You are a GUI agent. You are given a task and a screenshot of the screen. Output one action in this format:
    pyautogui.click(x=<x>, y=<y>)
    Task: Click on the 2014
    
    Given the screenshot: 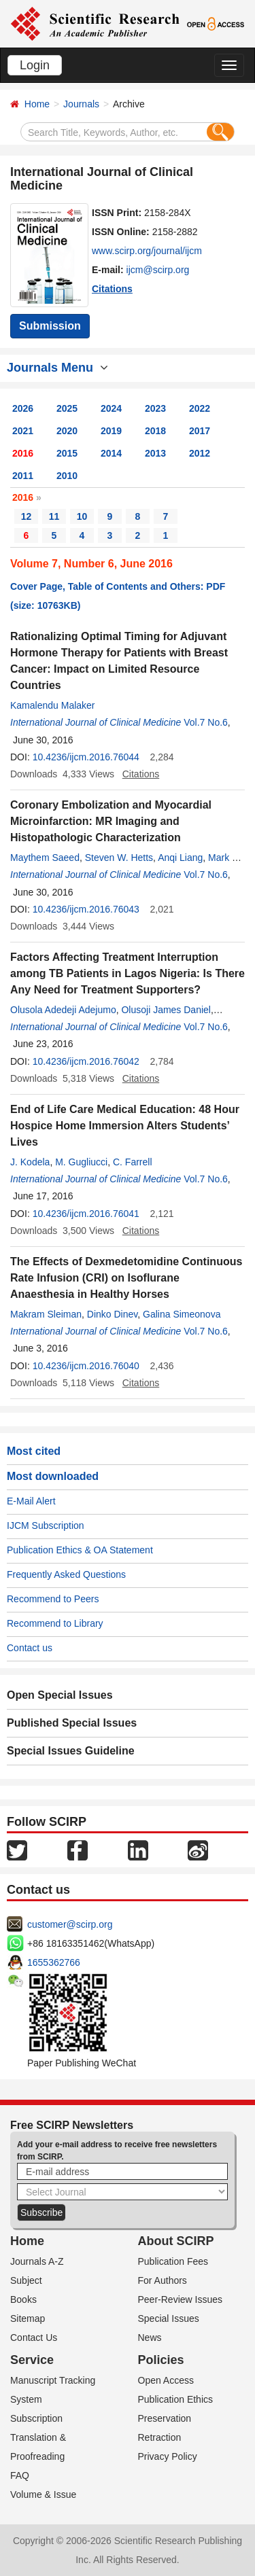 What is the action you would take?
    pyautogui.click(x=111, y=453)
    